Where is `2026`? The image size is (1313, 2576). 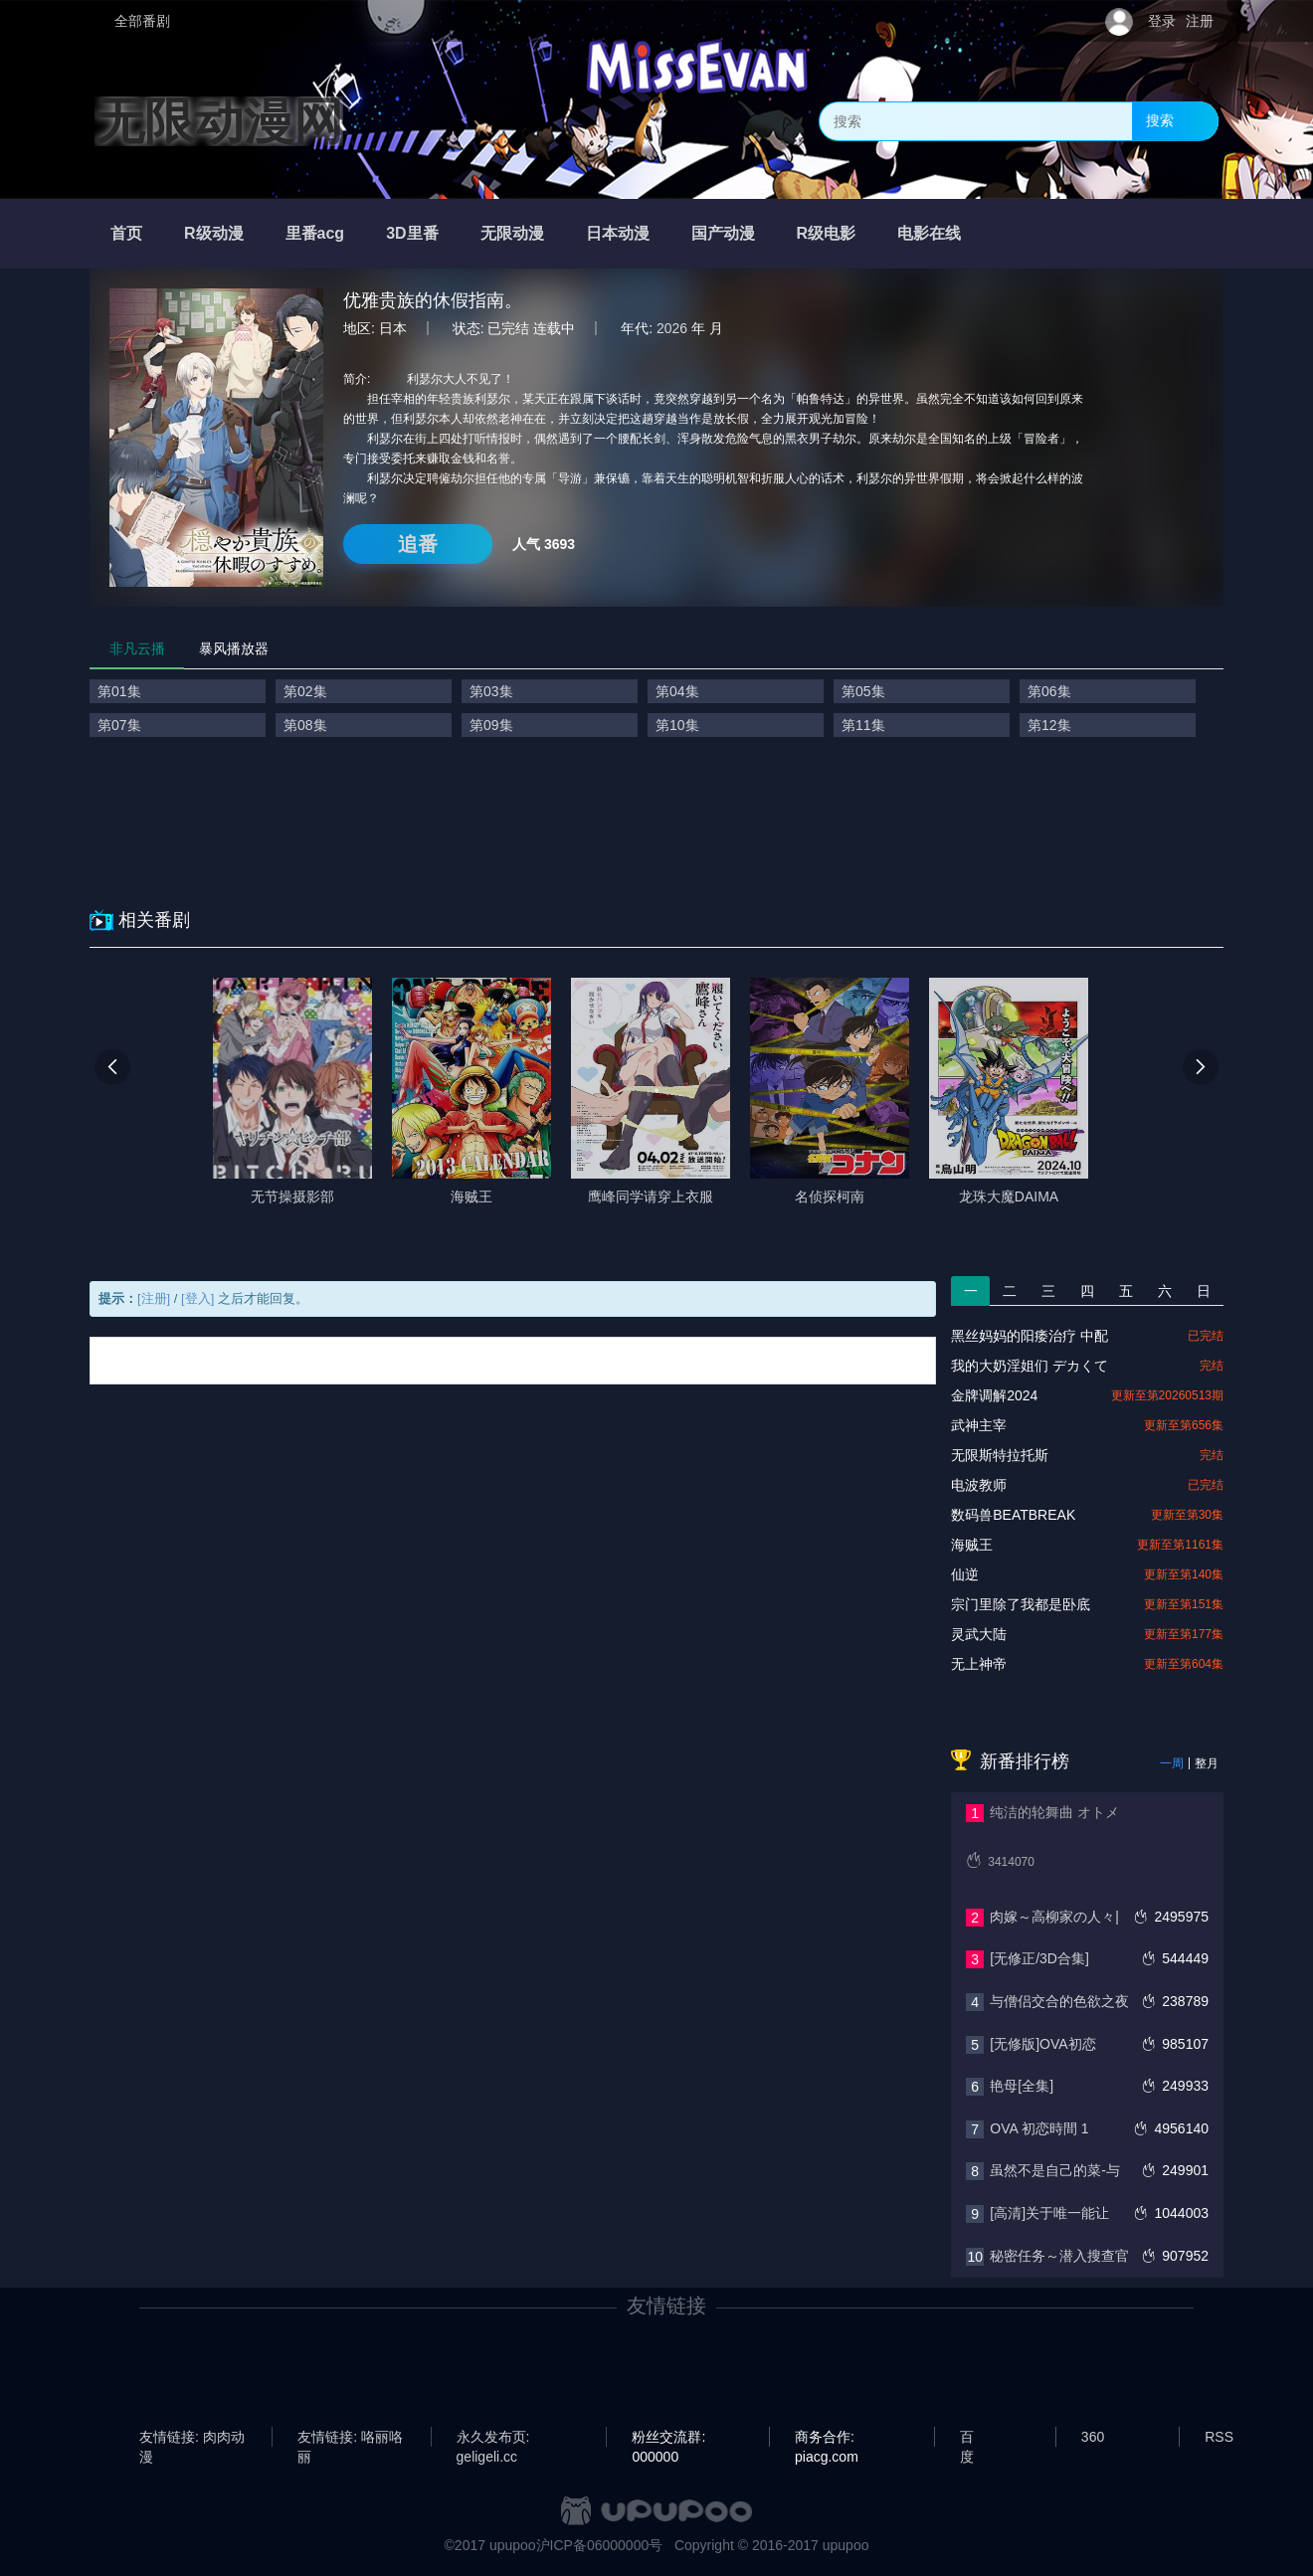 2026 is located at coordinates (671, 328).